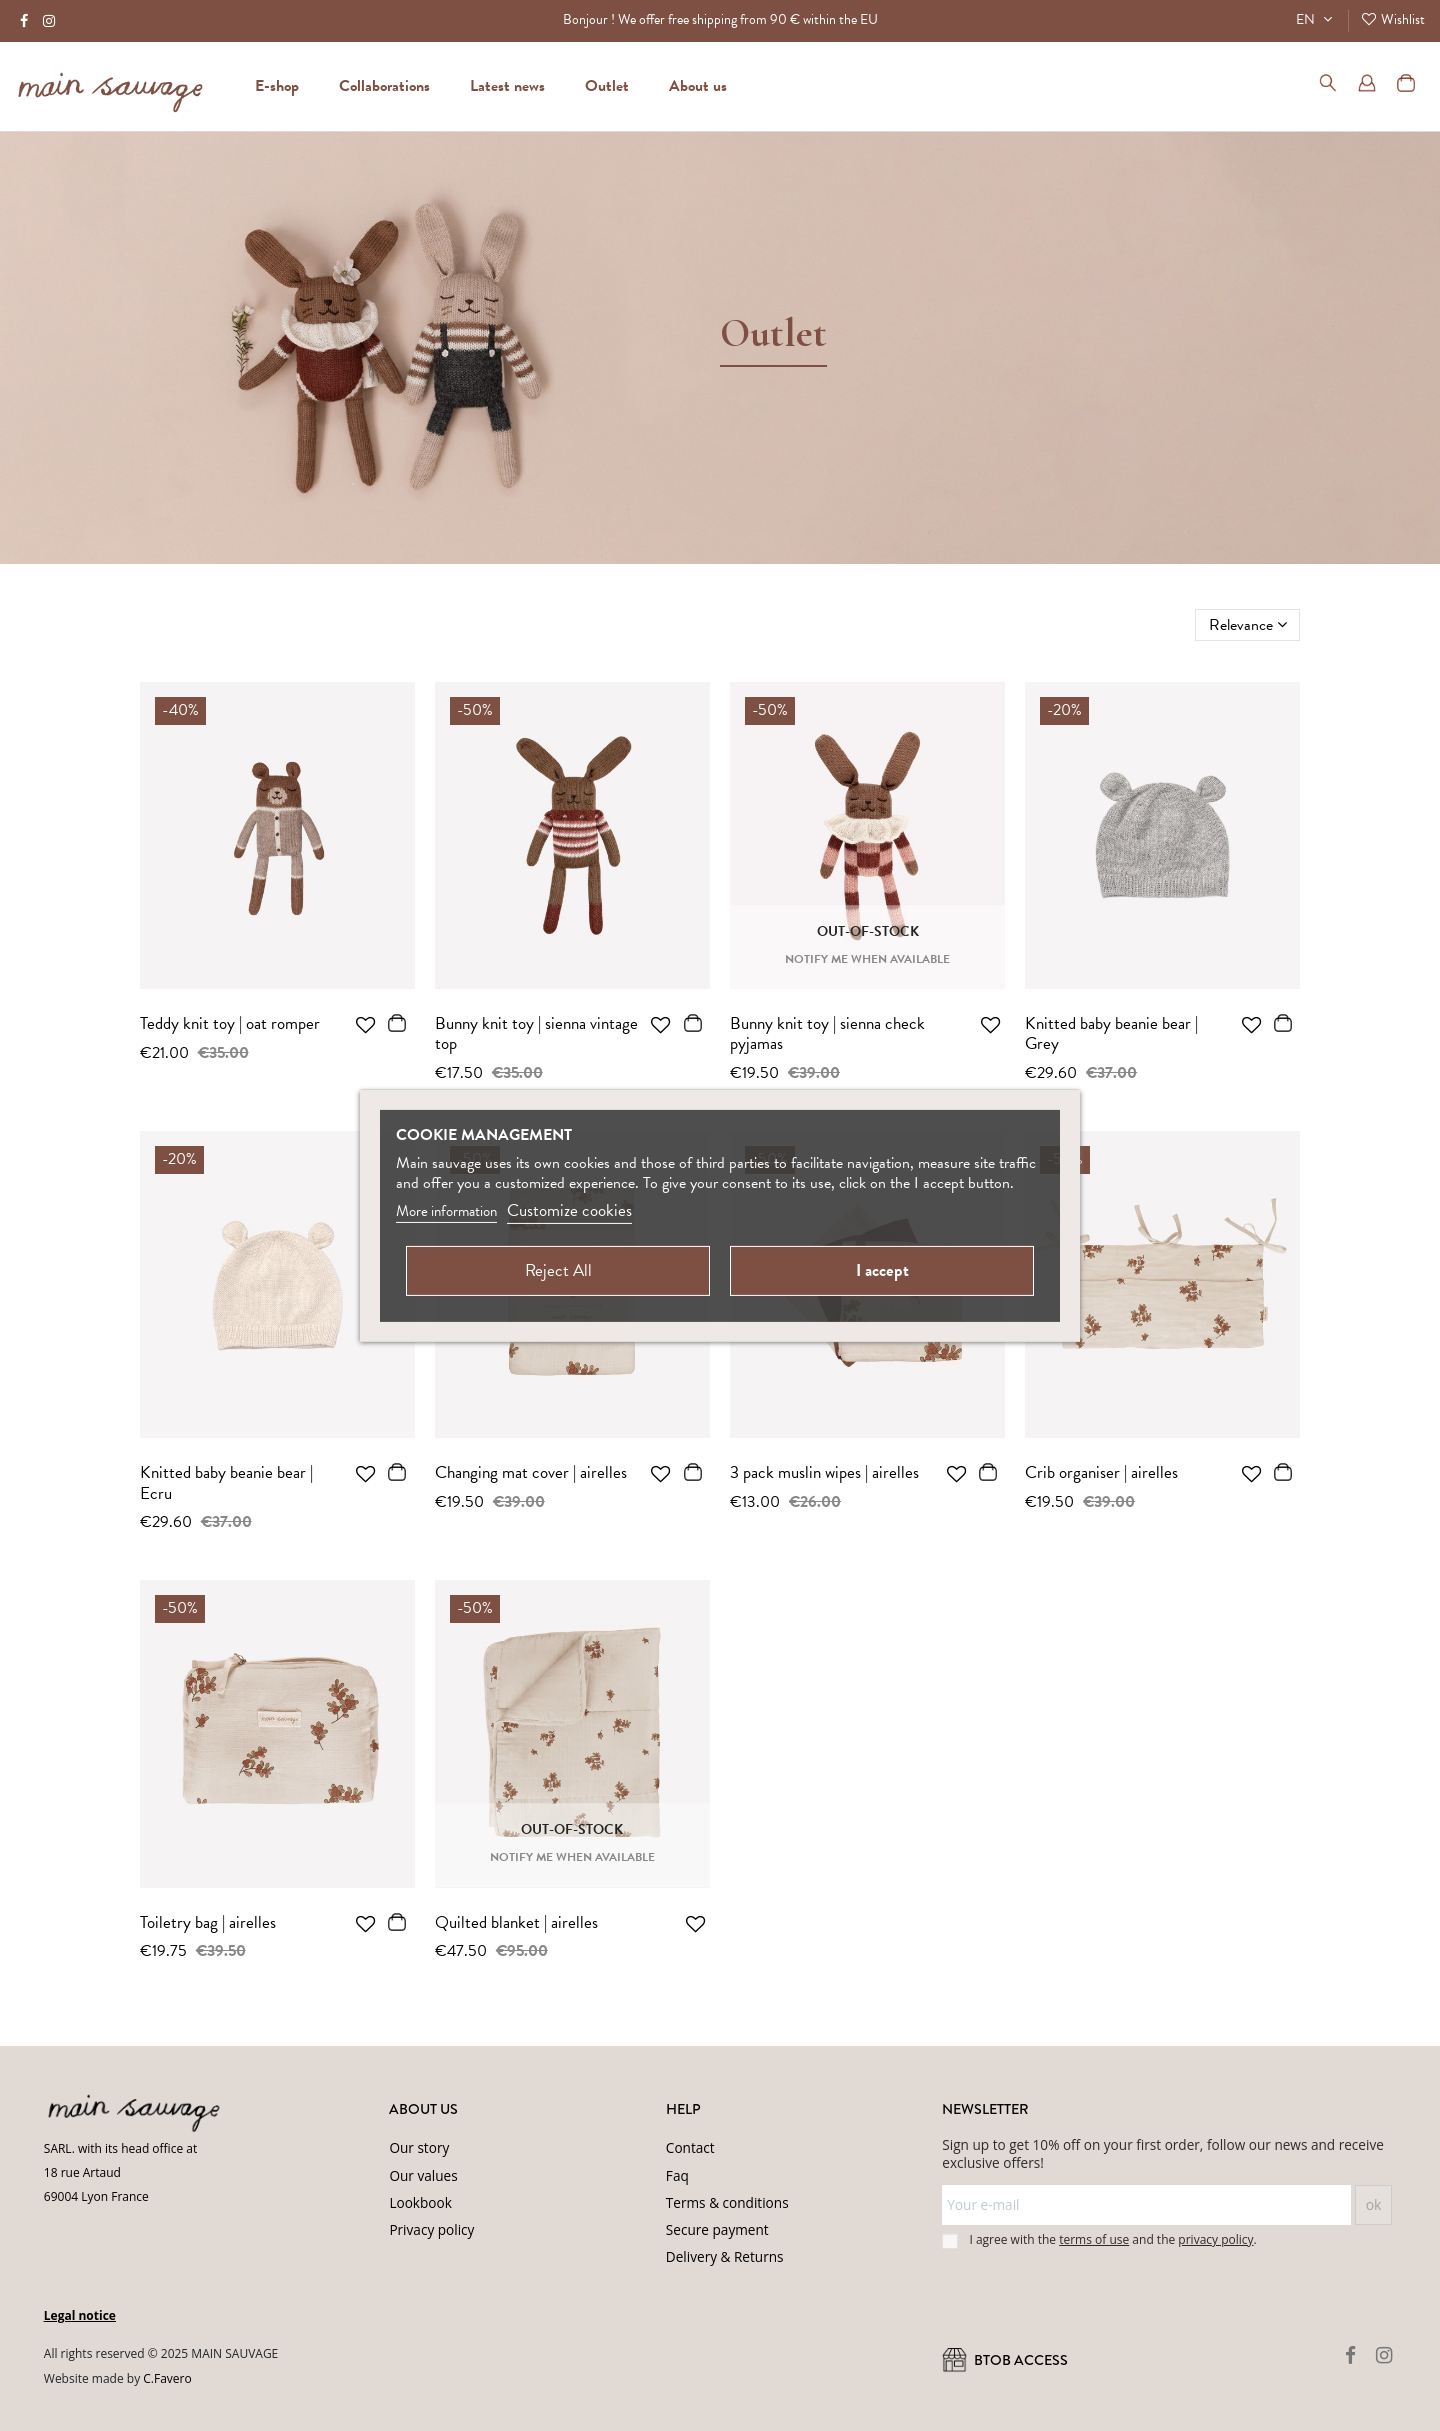  Describe the element at coordinates (558, 1270) in the screenshot. I see `Reject All` at that location.